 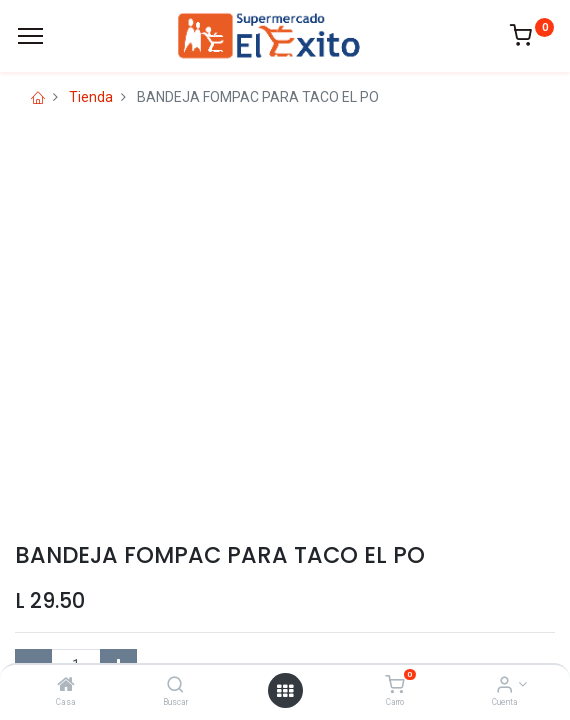 What do you see at coordinates (504, 686) in the screenshot?
I see `[Account Info]` at bounding box center [504, 686].